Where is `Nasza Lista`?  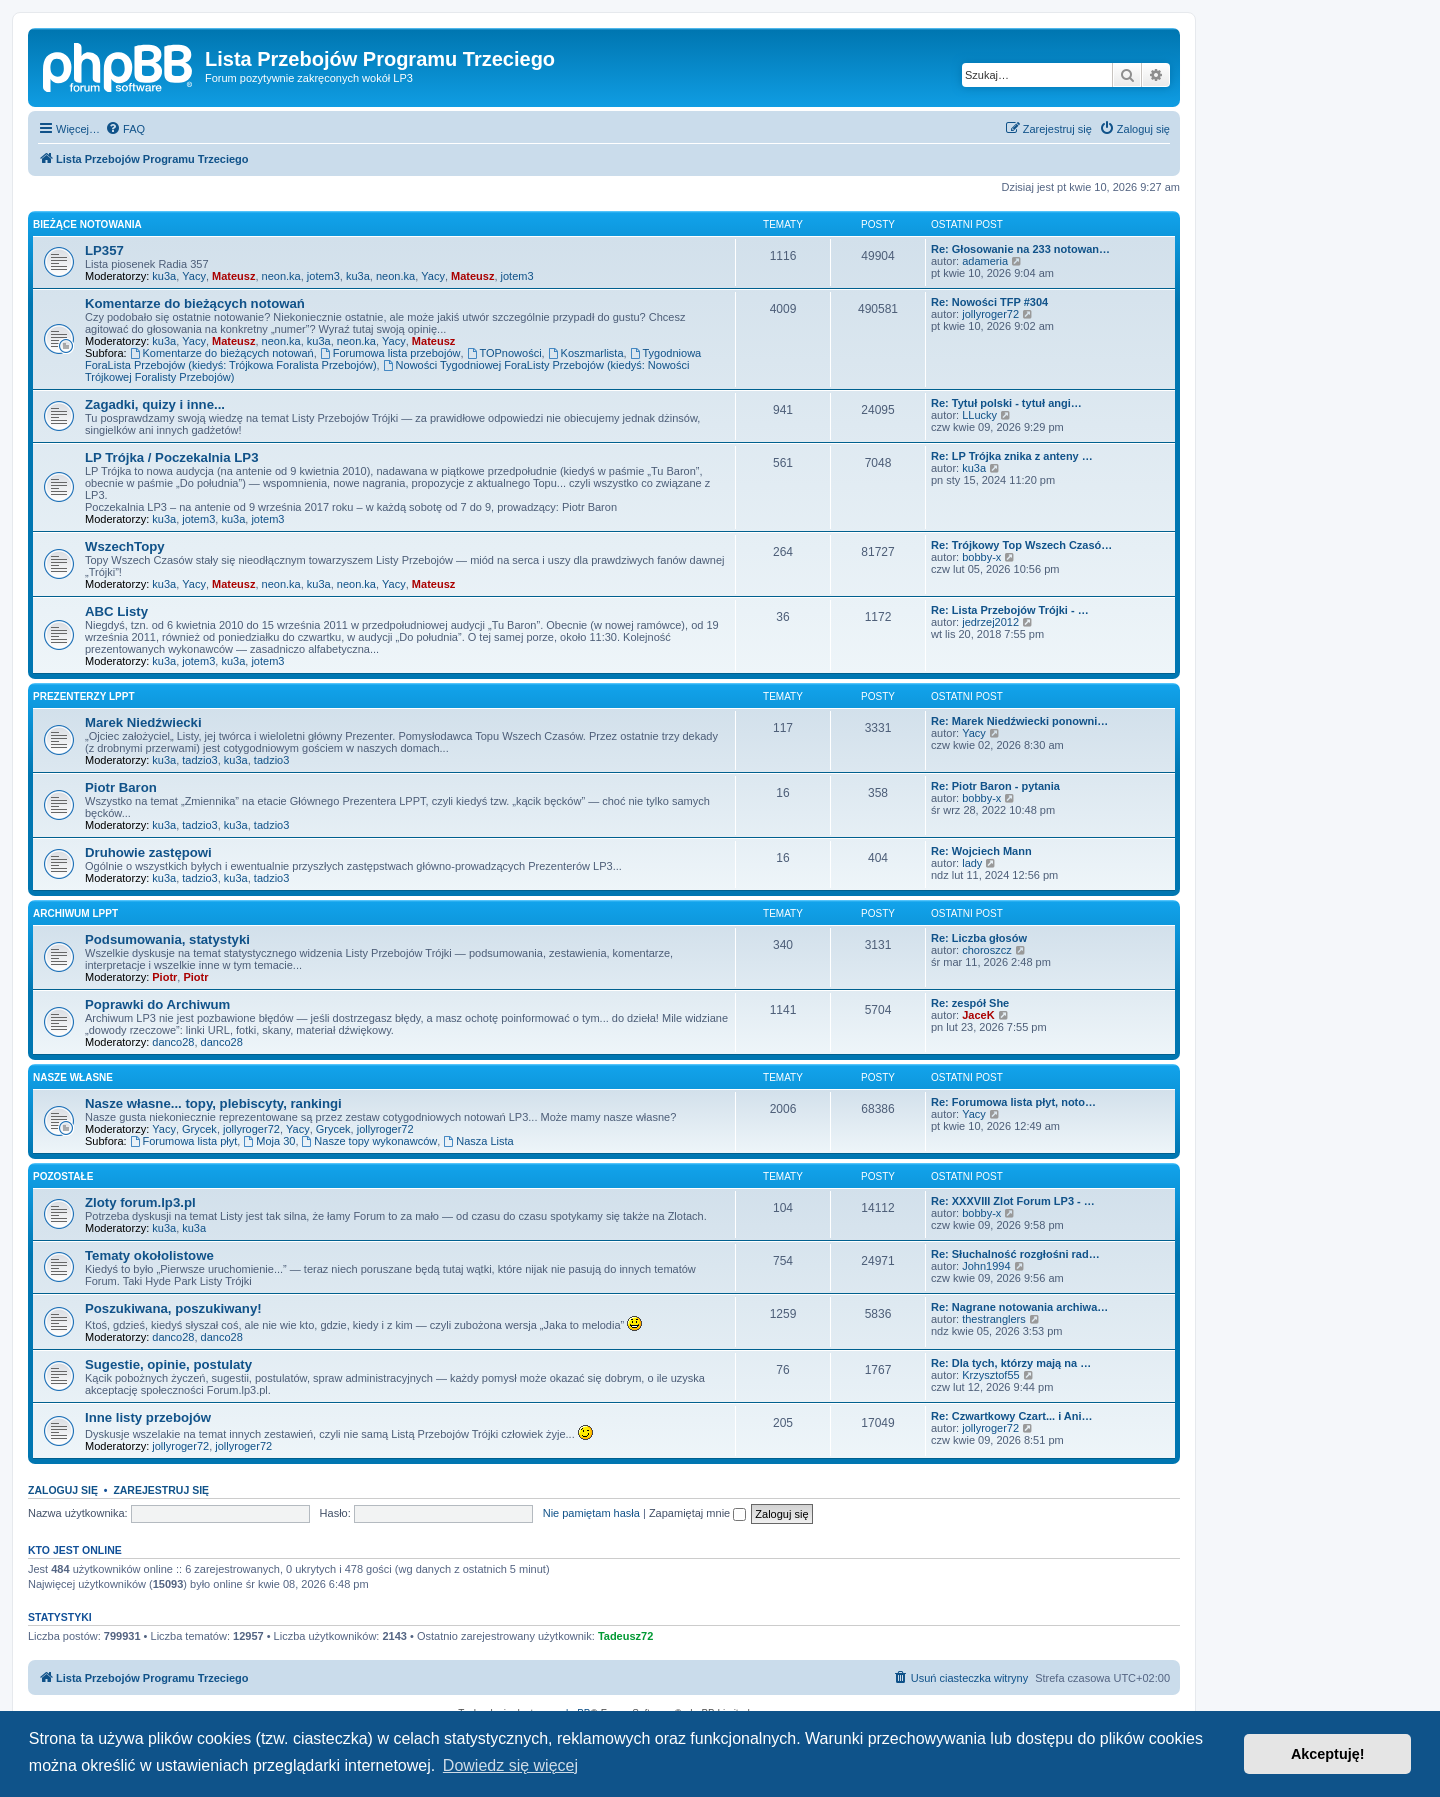 Nasza Lista is located at coordinates (478, 1141).